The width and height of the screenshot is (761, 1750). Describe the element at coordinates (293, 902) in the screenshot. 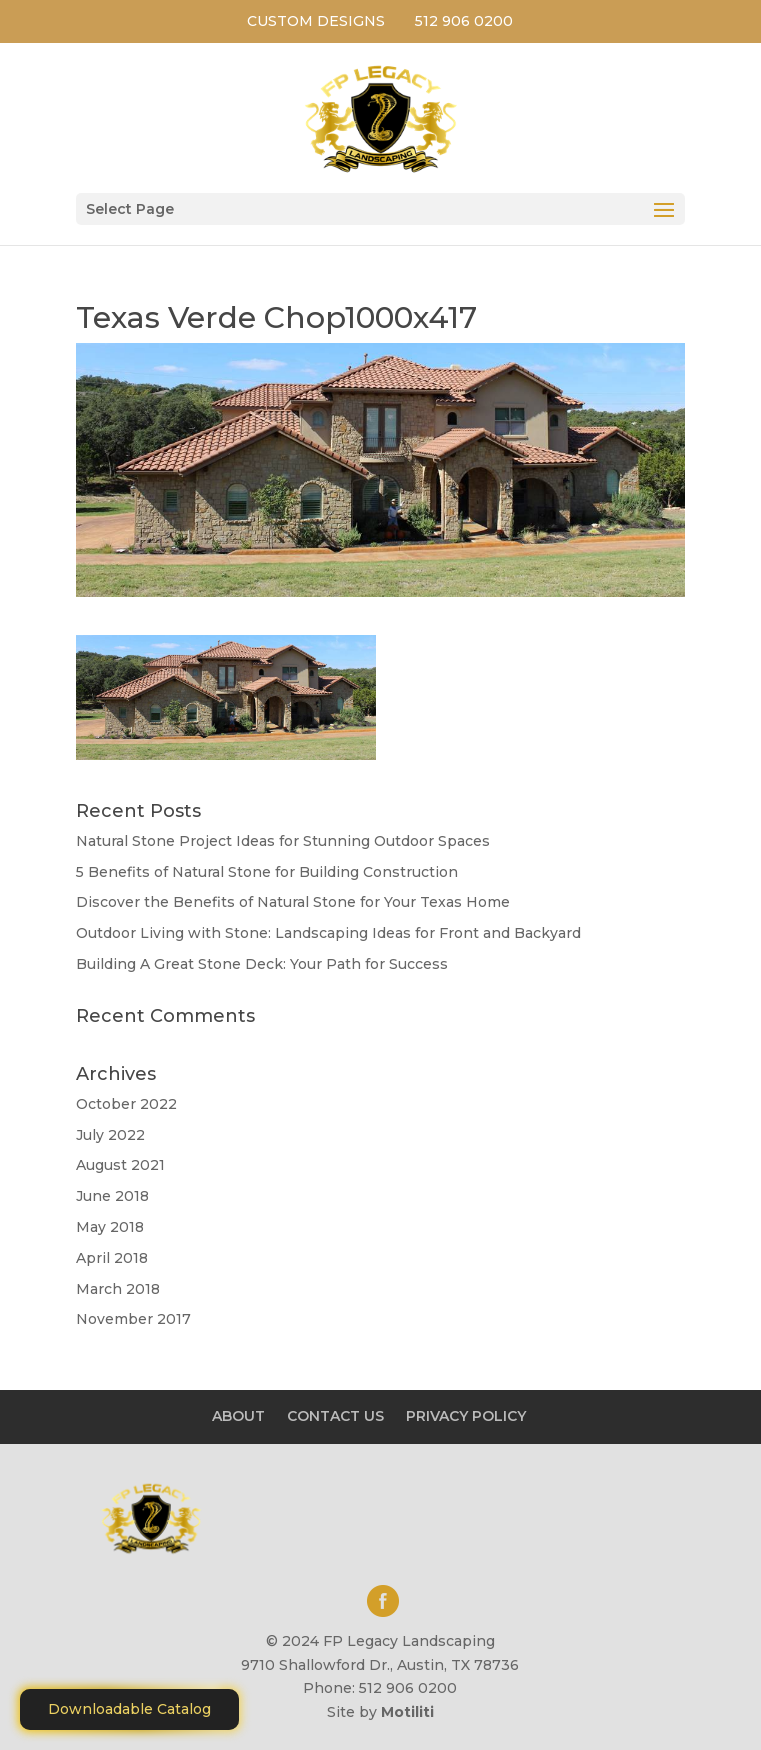

I see `Discover the Benefits of Natural Stone for Your Texas Home` at that location.